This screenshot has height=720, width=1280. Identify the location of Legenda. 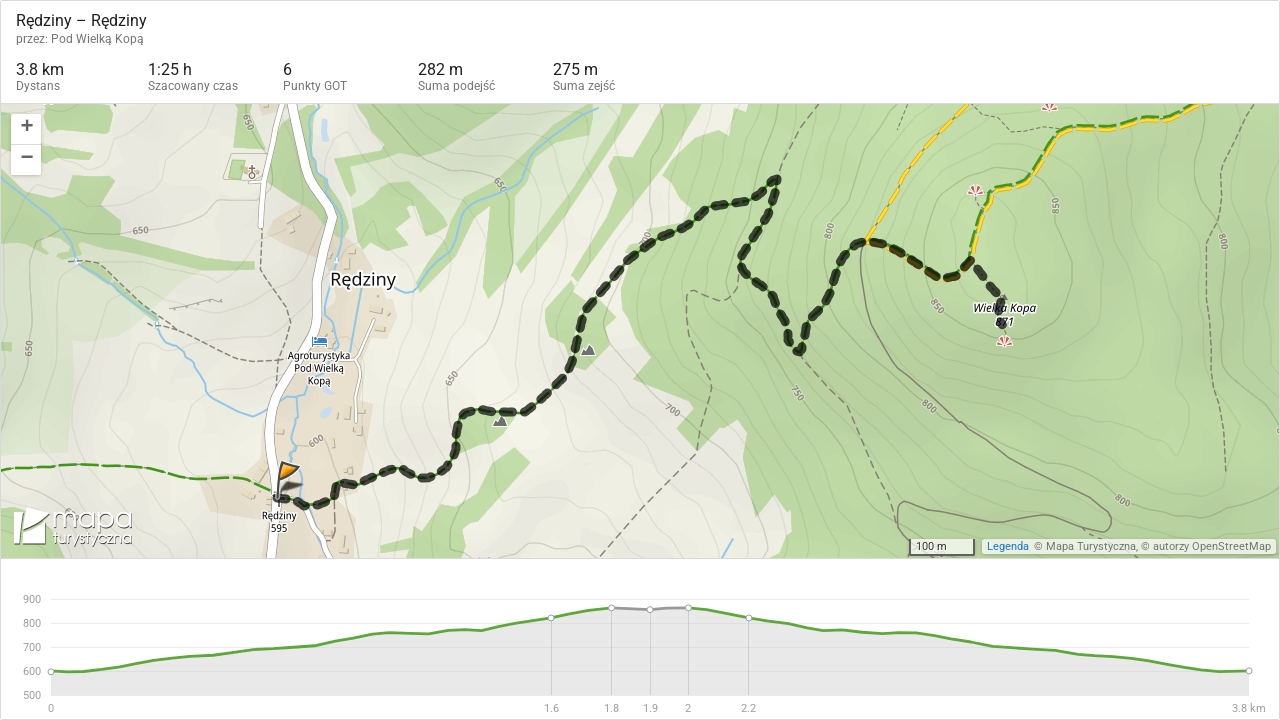
(1008, 546).